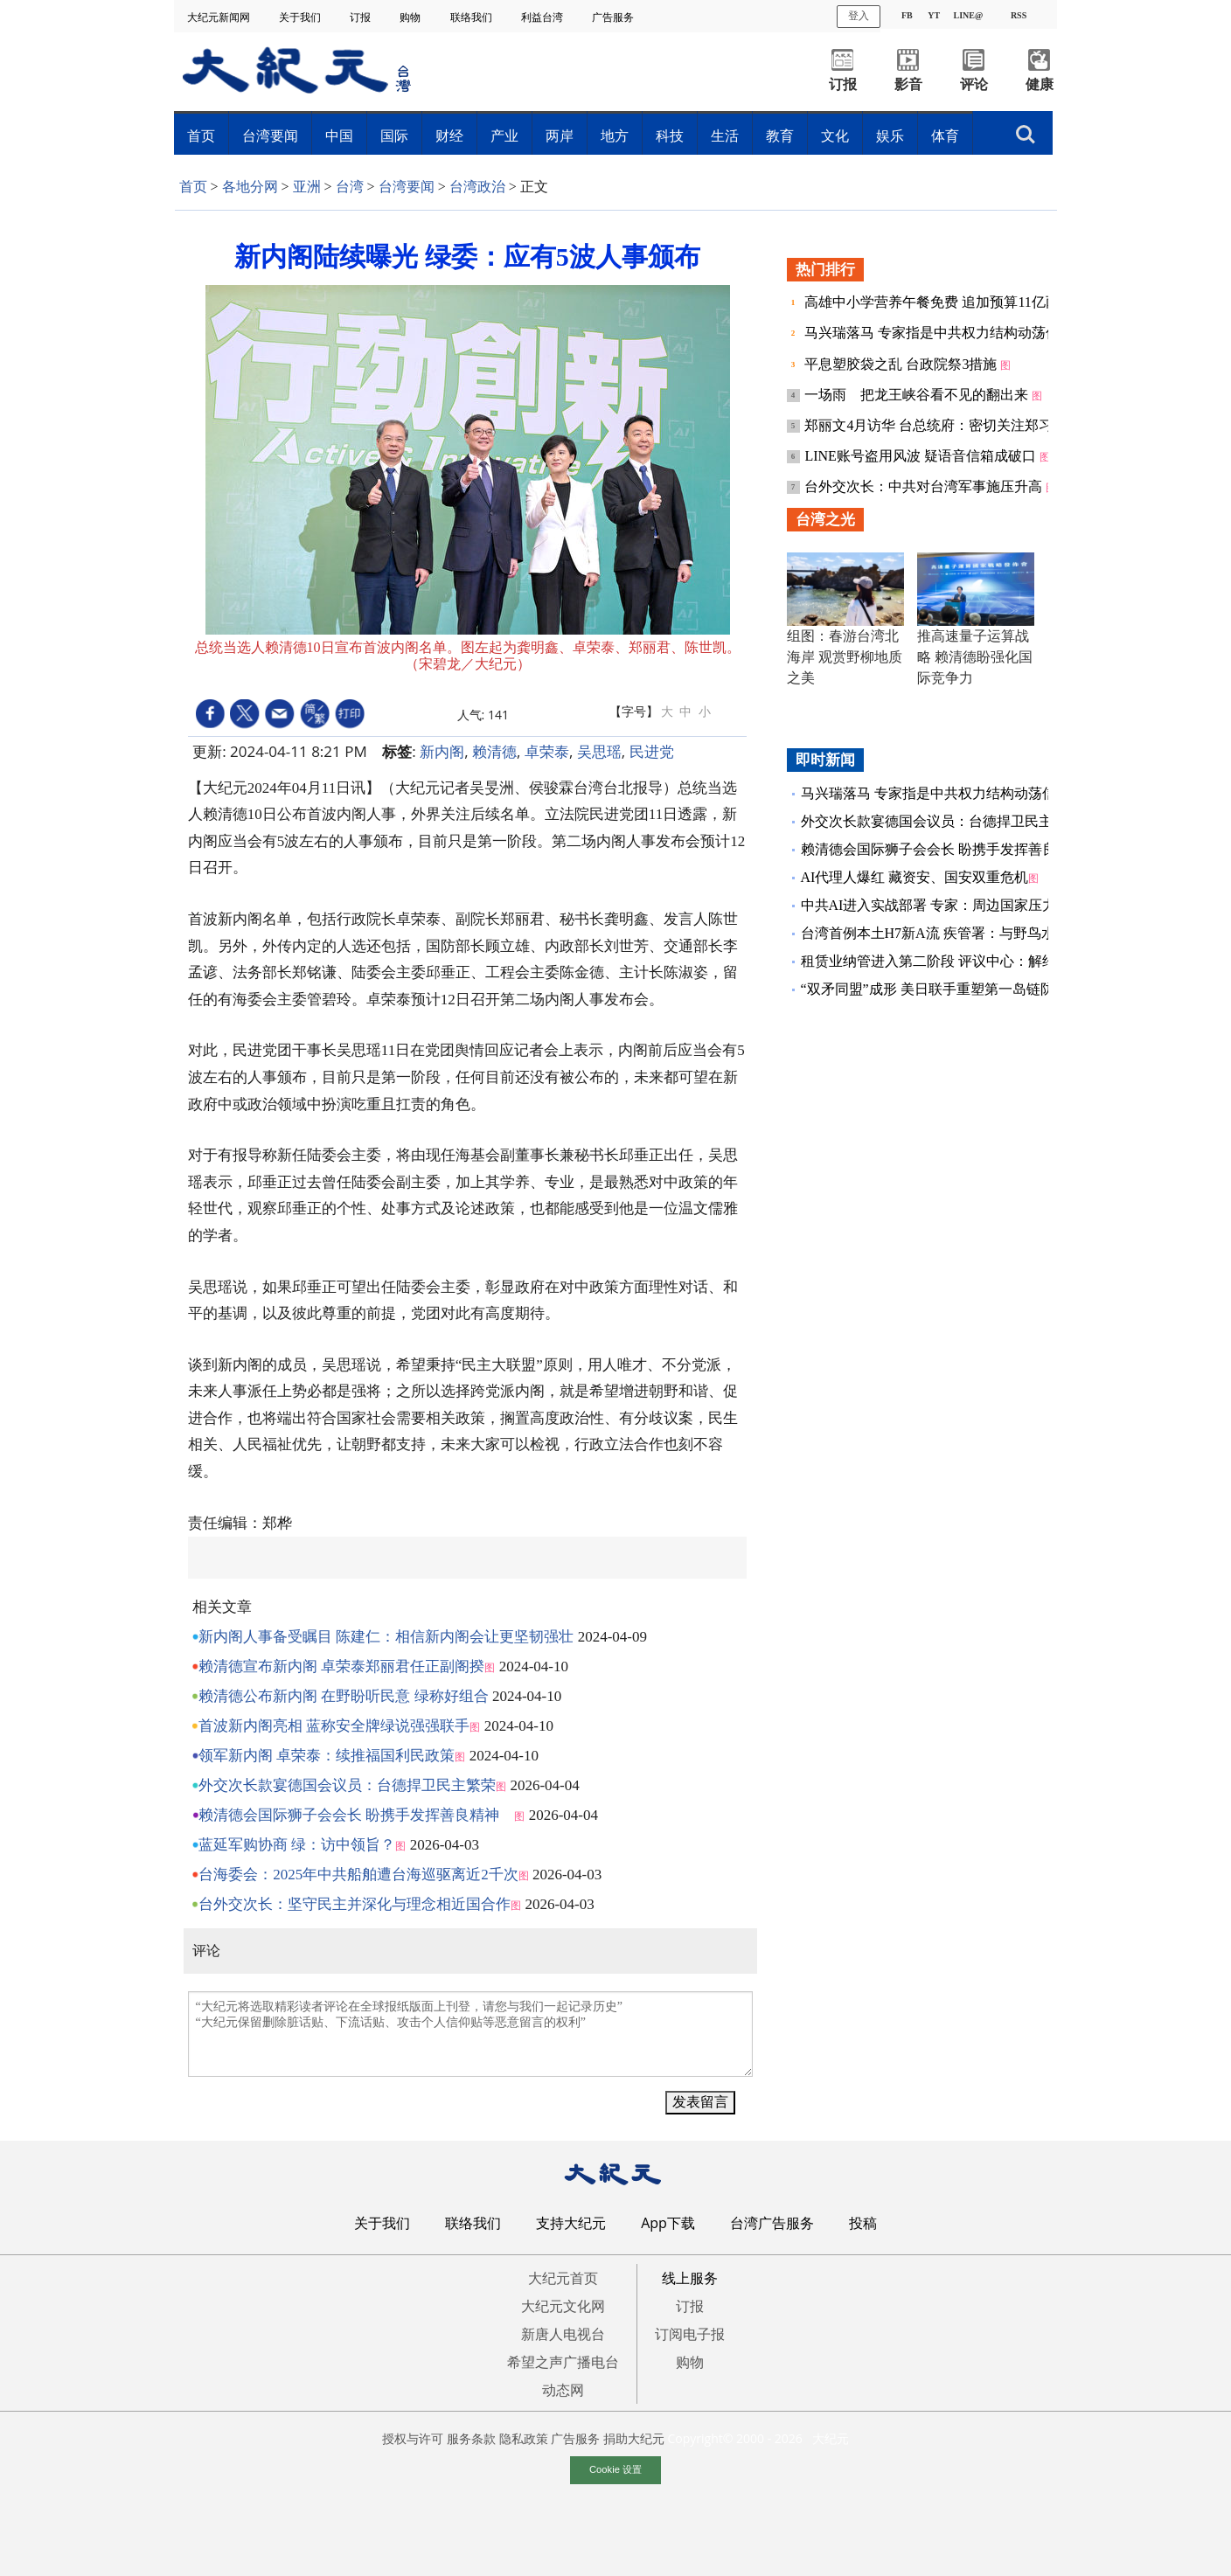 This screenshot has width=1231, height=2576. What do you see at coordinates (339, 135) in the screenshot?
I see `中国` at bounding box center [339, 135].